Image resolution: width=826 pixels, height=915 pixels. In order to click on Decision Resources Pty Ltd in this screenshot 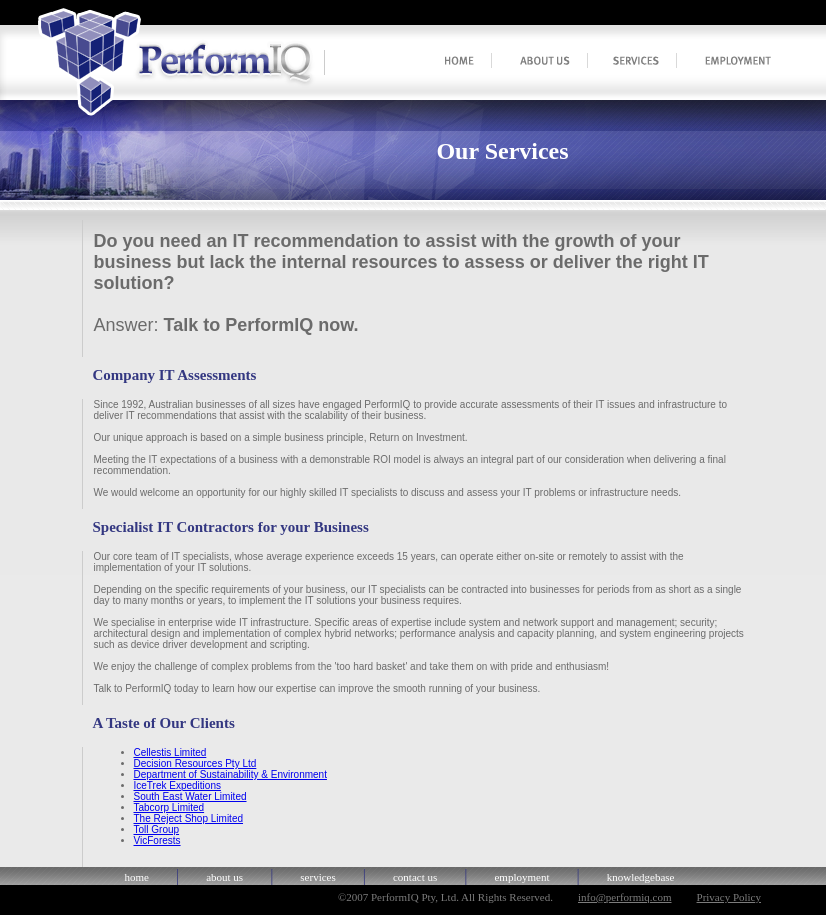, I will do `click(195, 763)`.